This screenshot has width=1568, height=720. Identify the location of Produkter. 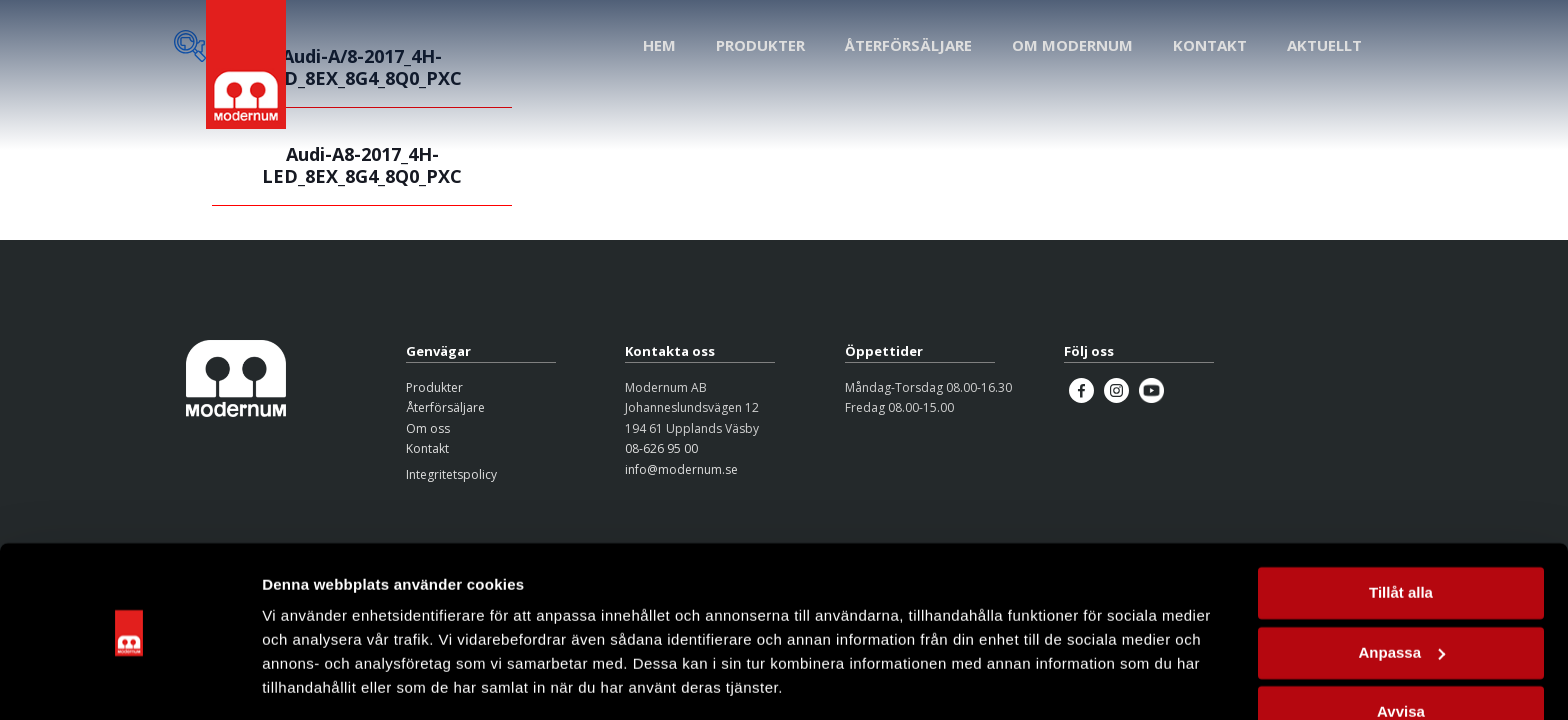
(434, 387).